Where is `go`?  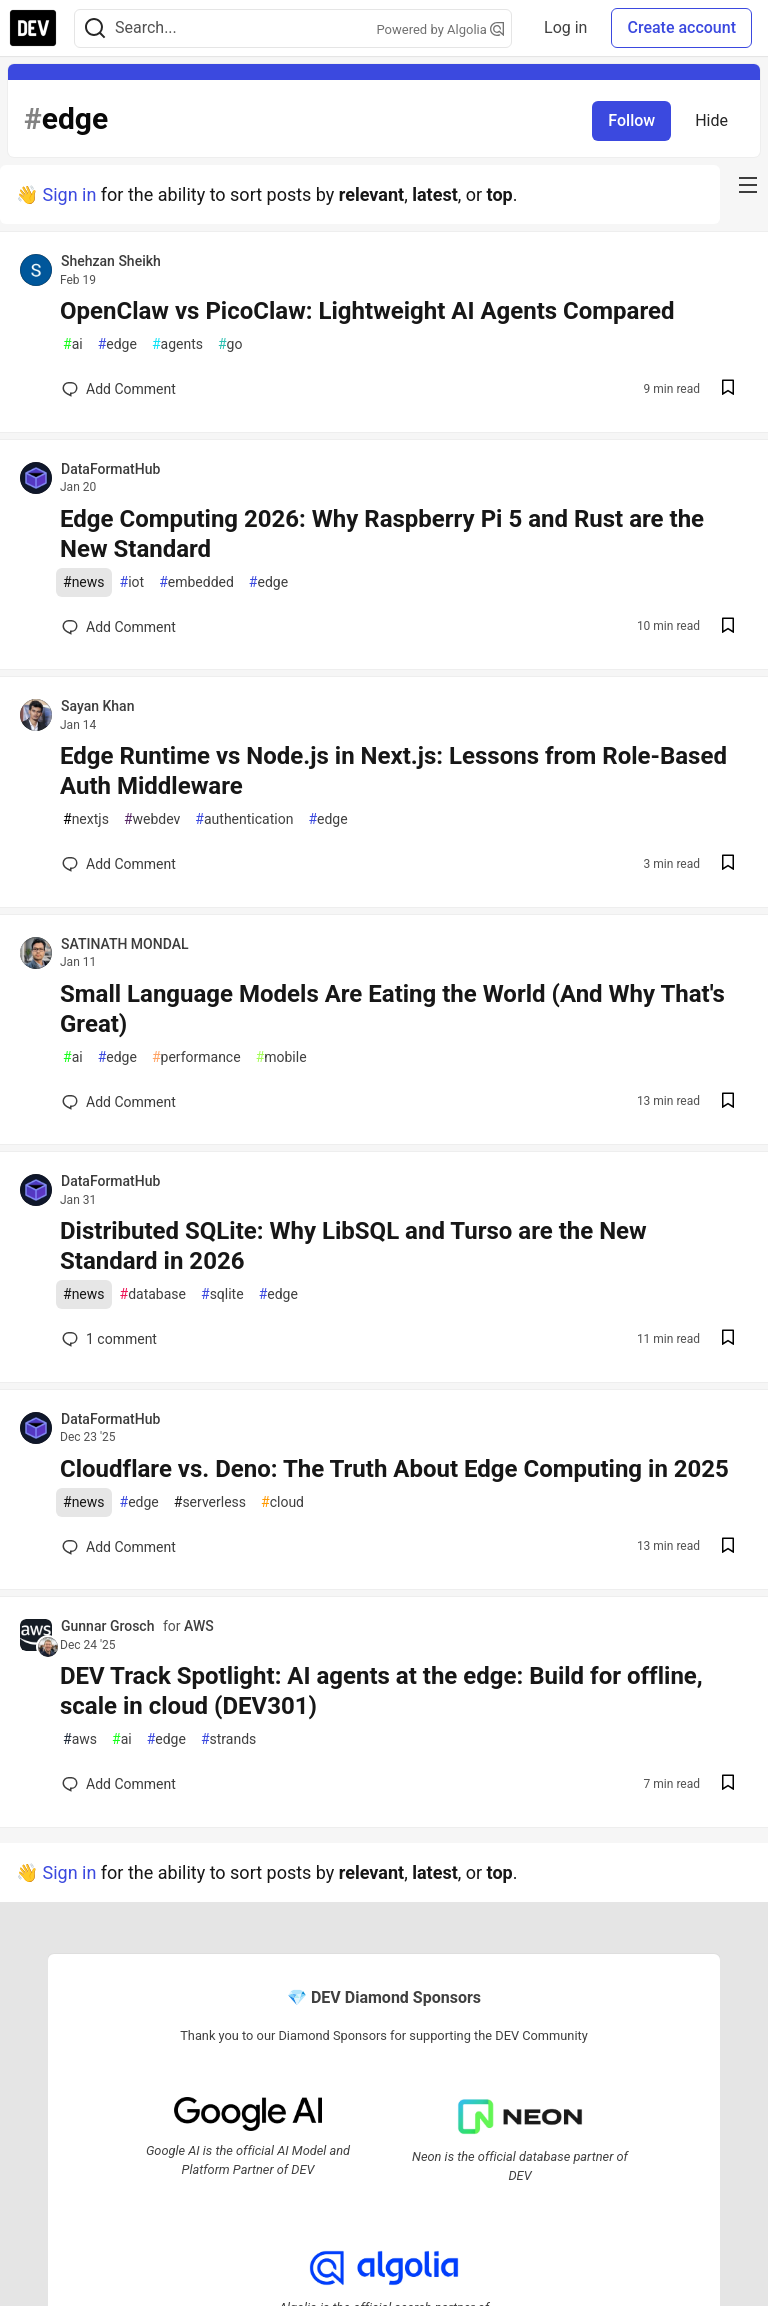
go is located at coordinates (230, 344).